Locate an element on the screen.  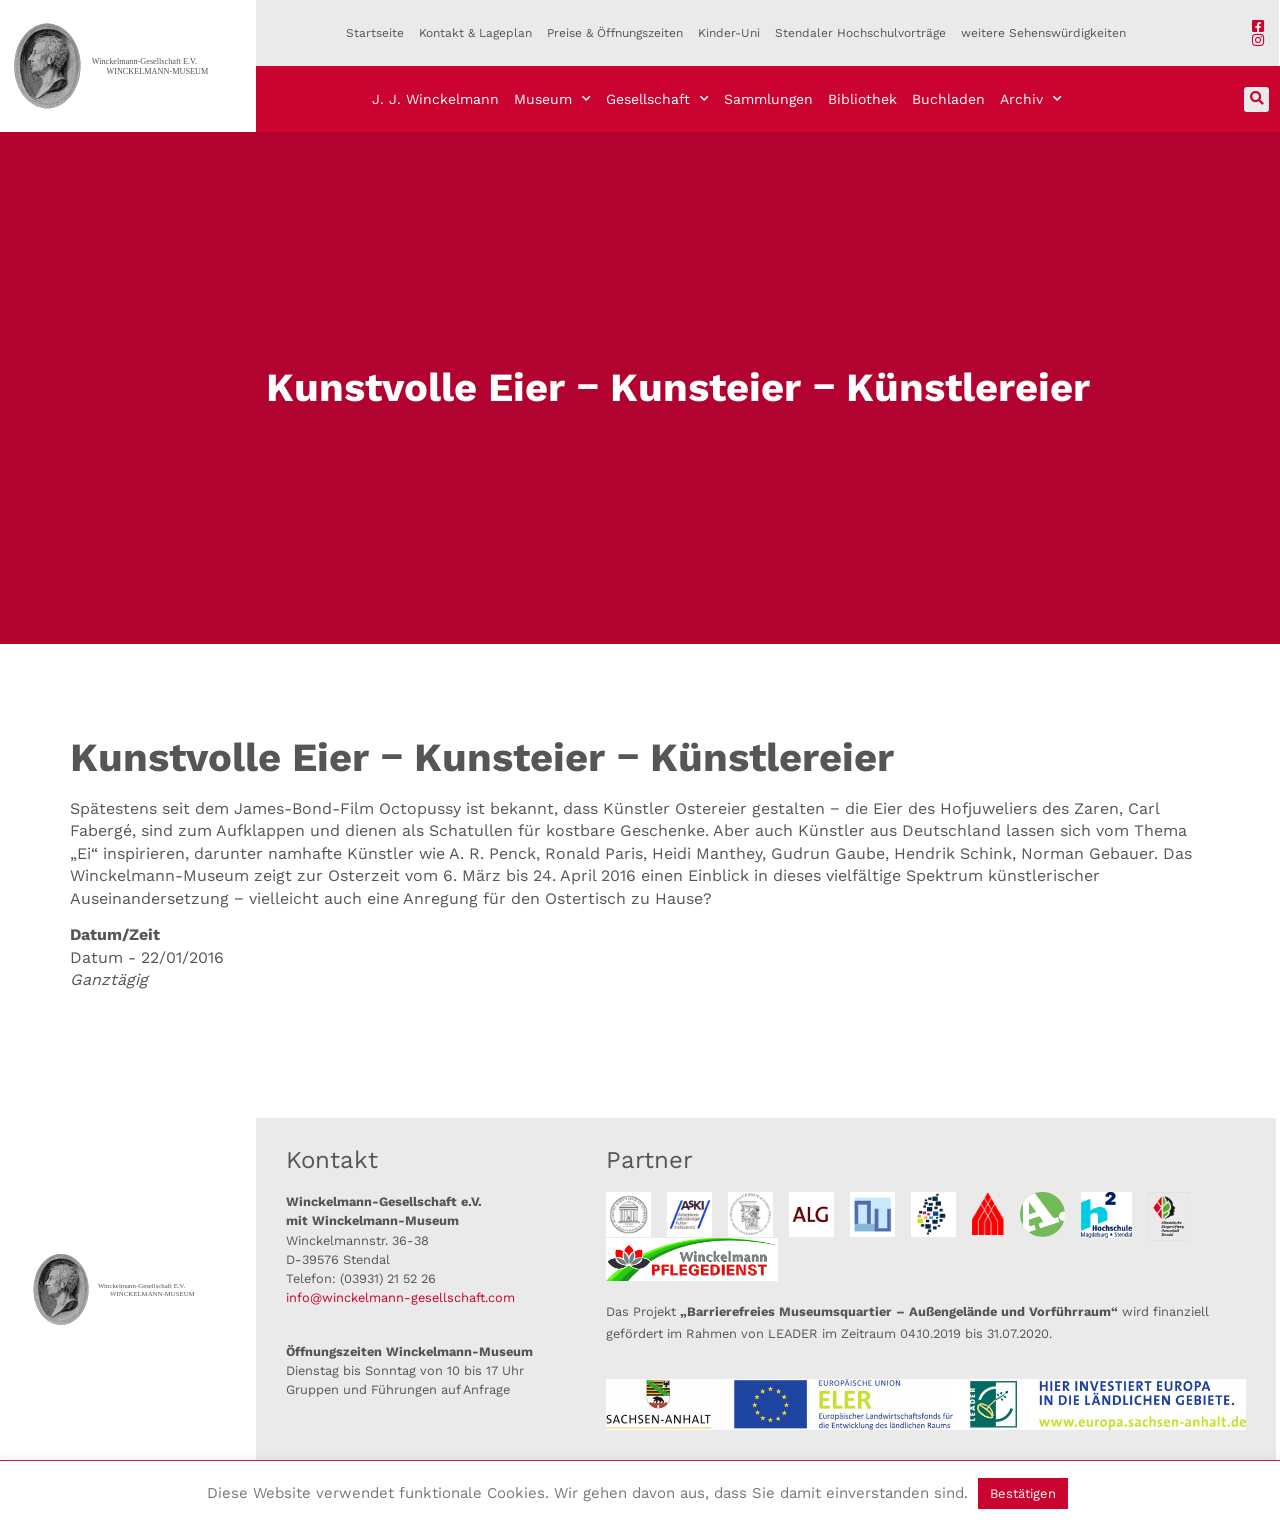
Startseite is located at coordinates (375, 33).